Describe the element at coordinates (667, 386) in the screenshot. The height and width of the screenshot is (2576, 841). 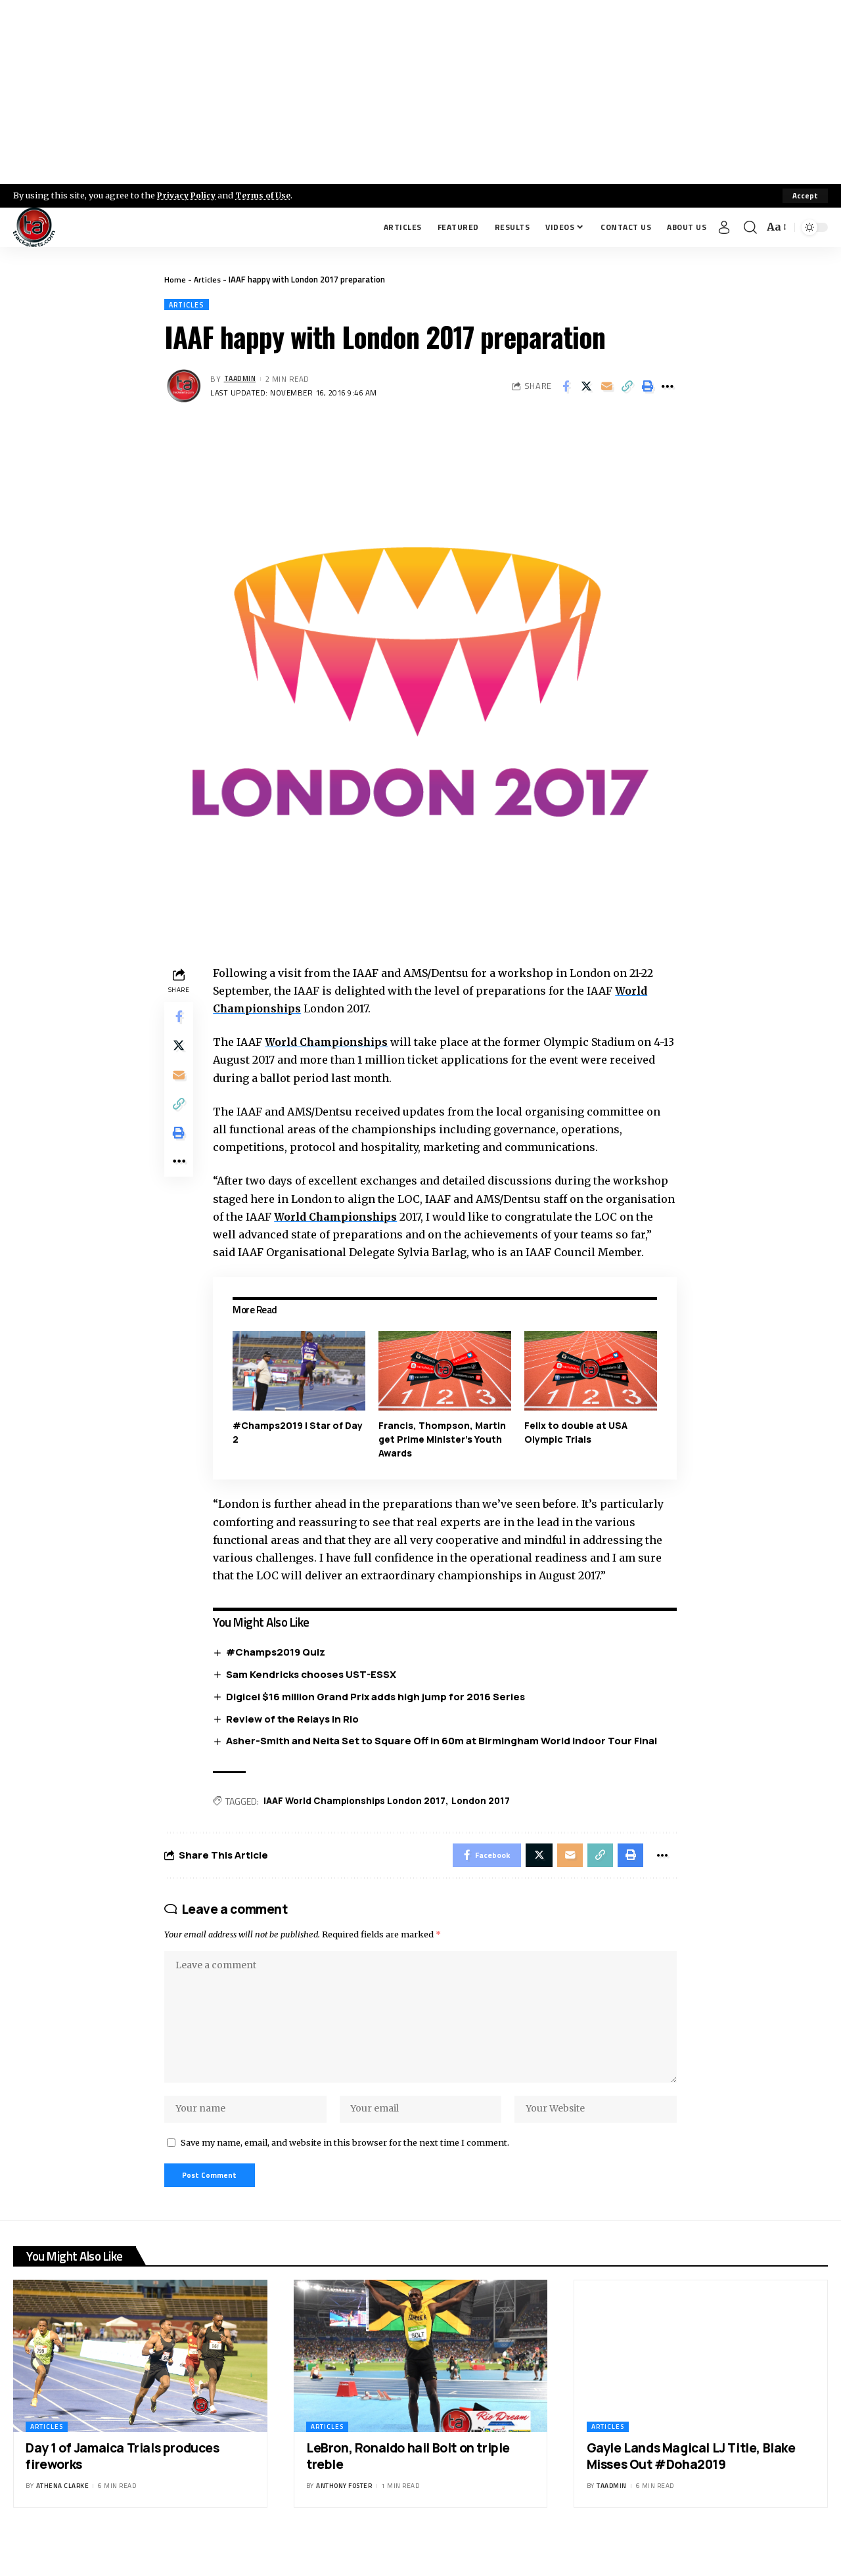
I see `[More]` at that location.